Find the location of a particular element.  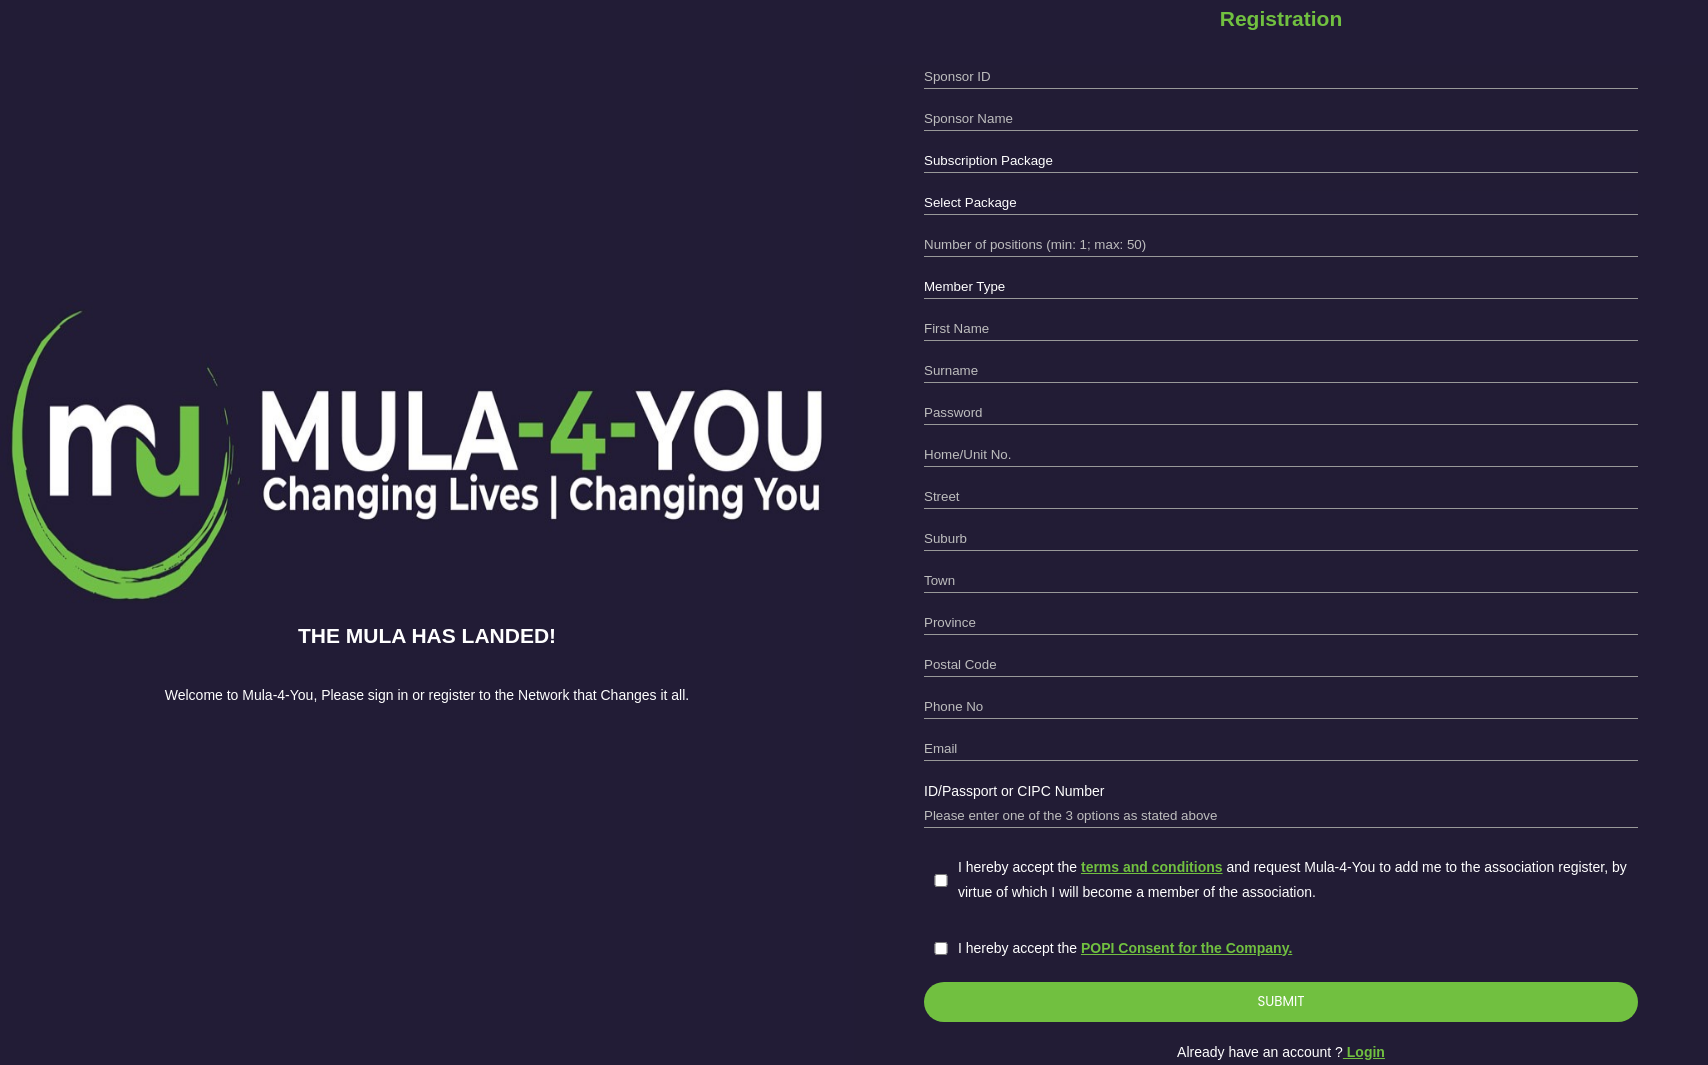

POPI Consent for the Company. is located at coordinates (1186, 948).